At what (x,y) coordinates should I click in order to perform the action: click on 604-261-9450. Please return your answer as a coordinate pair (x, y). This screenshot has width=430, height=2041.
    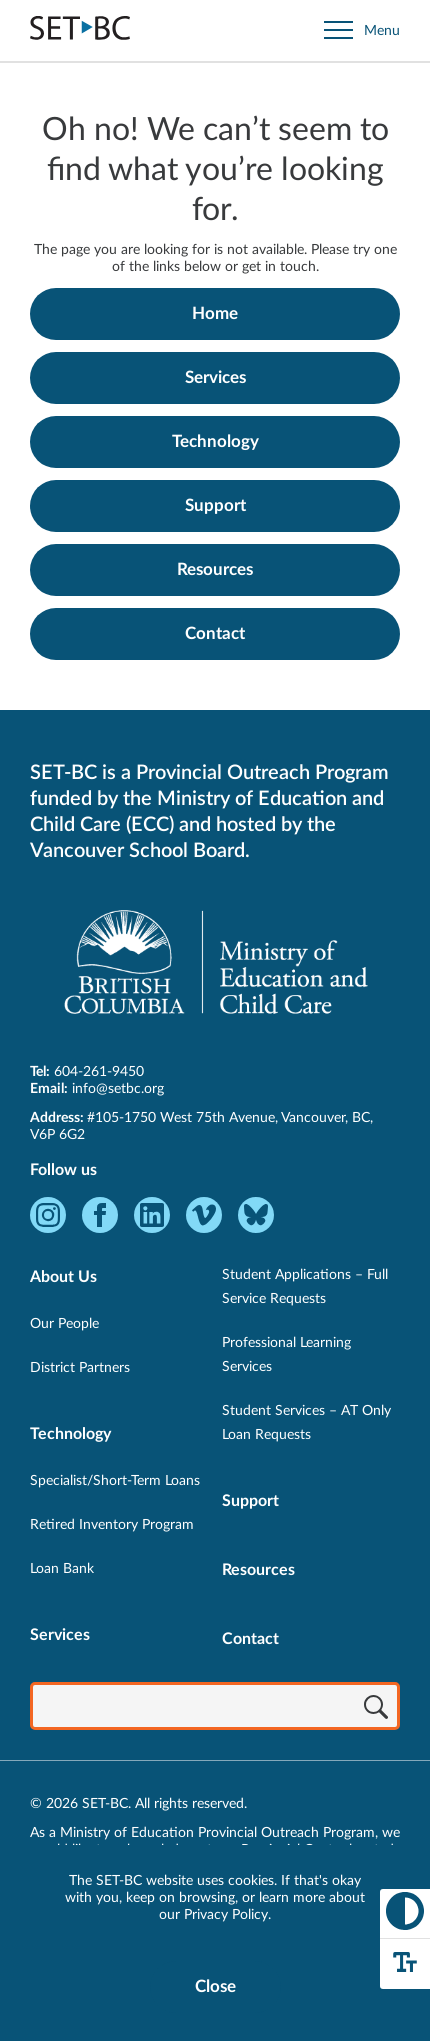
    Looking at the image, I should click on (99, 1072).